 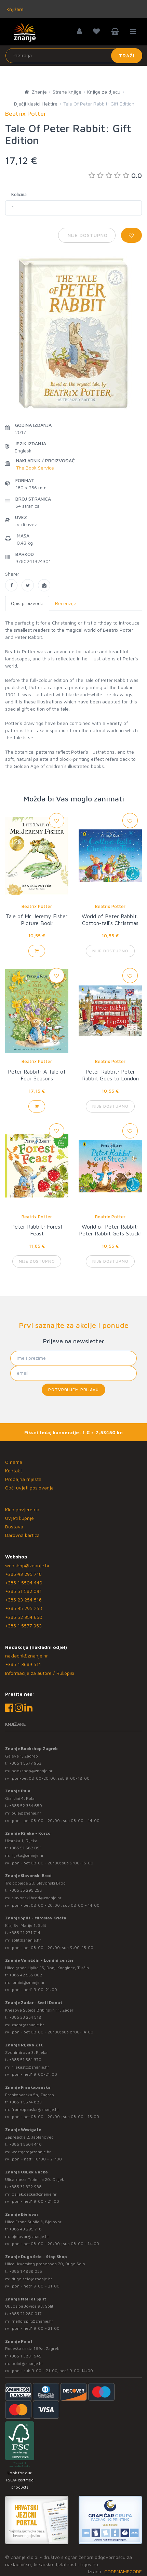 I want to click on +385 31 322 938, so click(x=25, y=2186).